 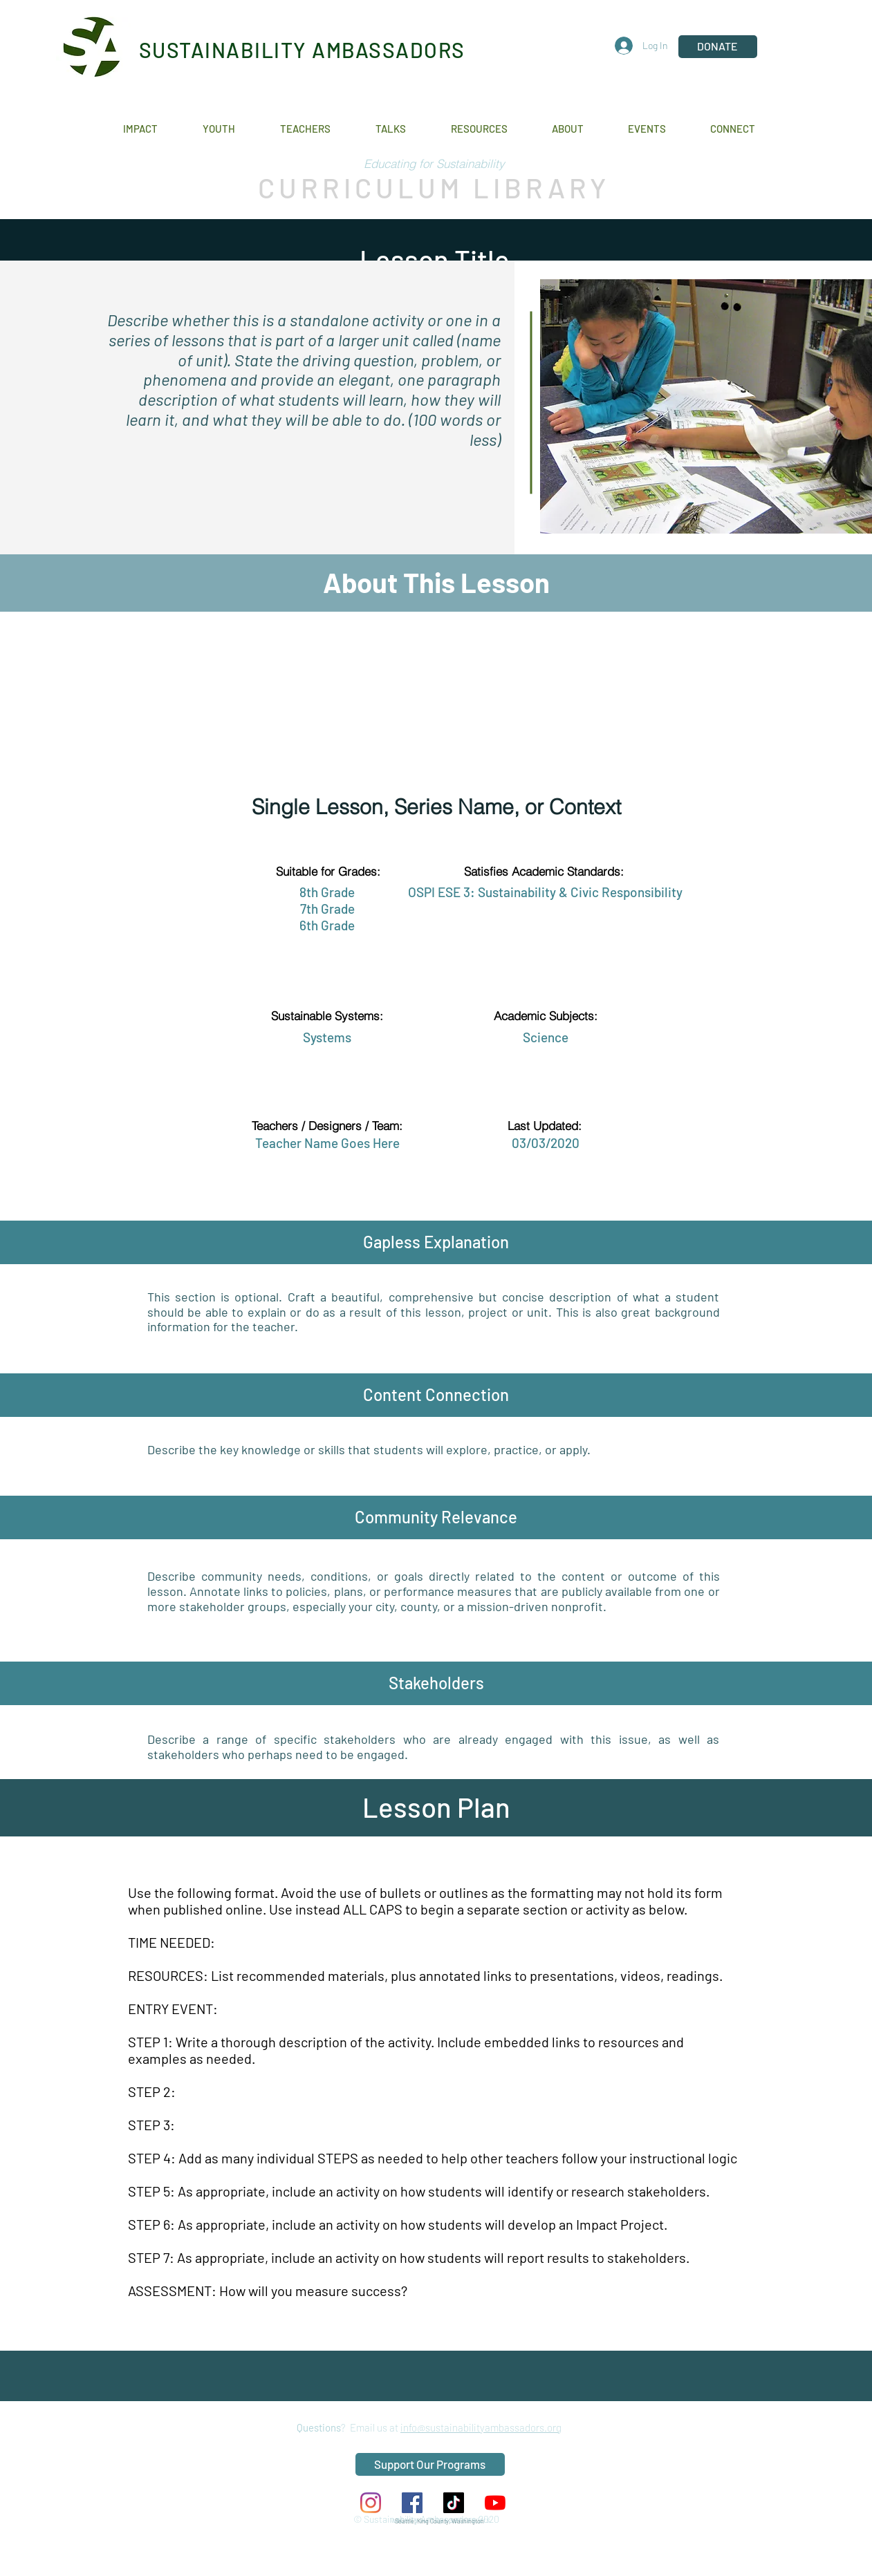 I want to click on [Instagram], so click(x=370, y=2502).